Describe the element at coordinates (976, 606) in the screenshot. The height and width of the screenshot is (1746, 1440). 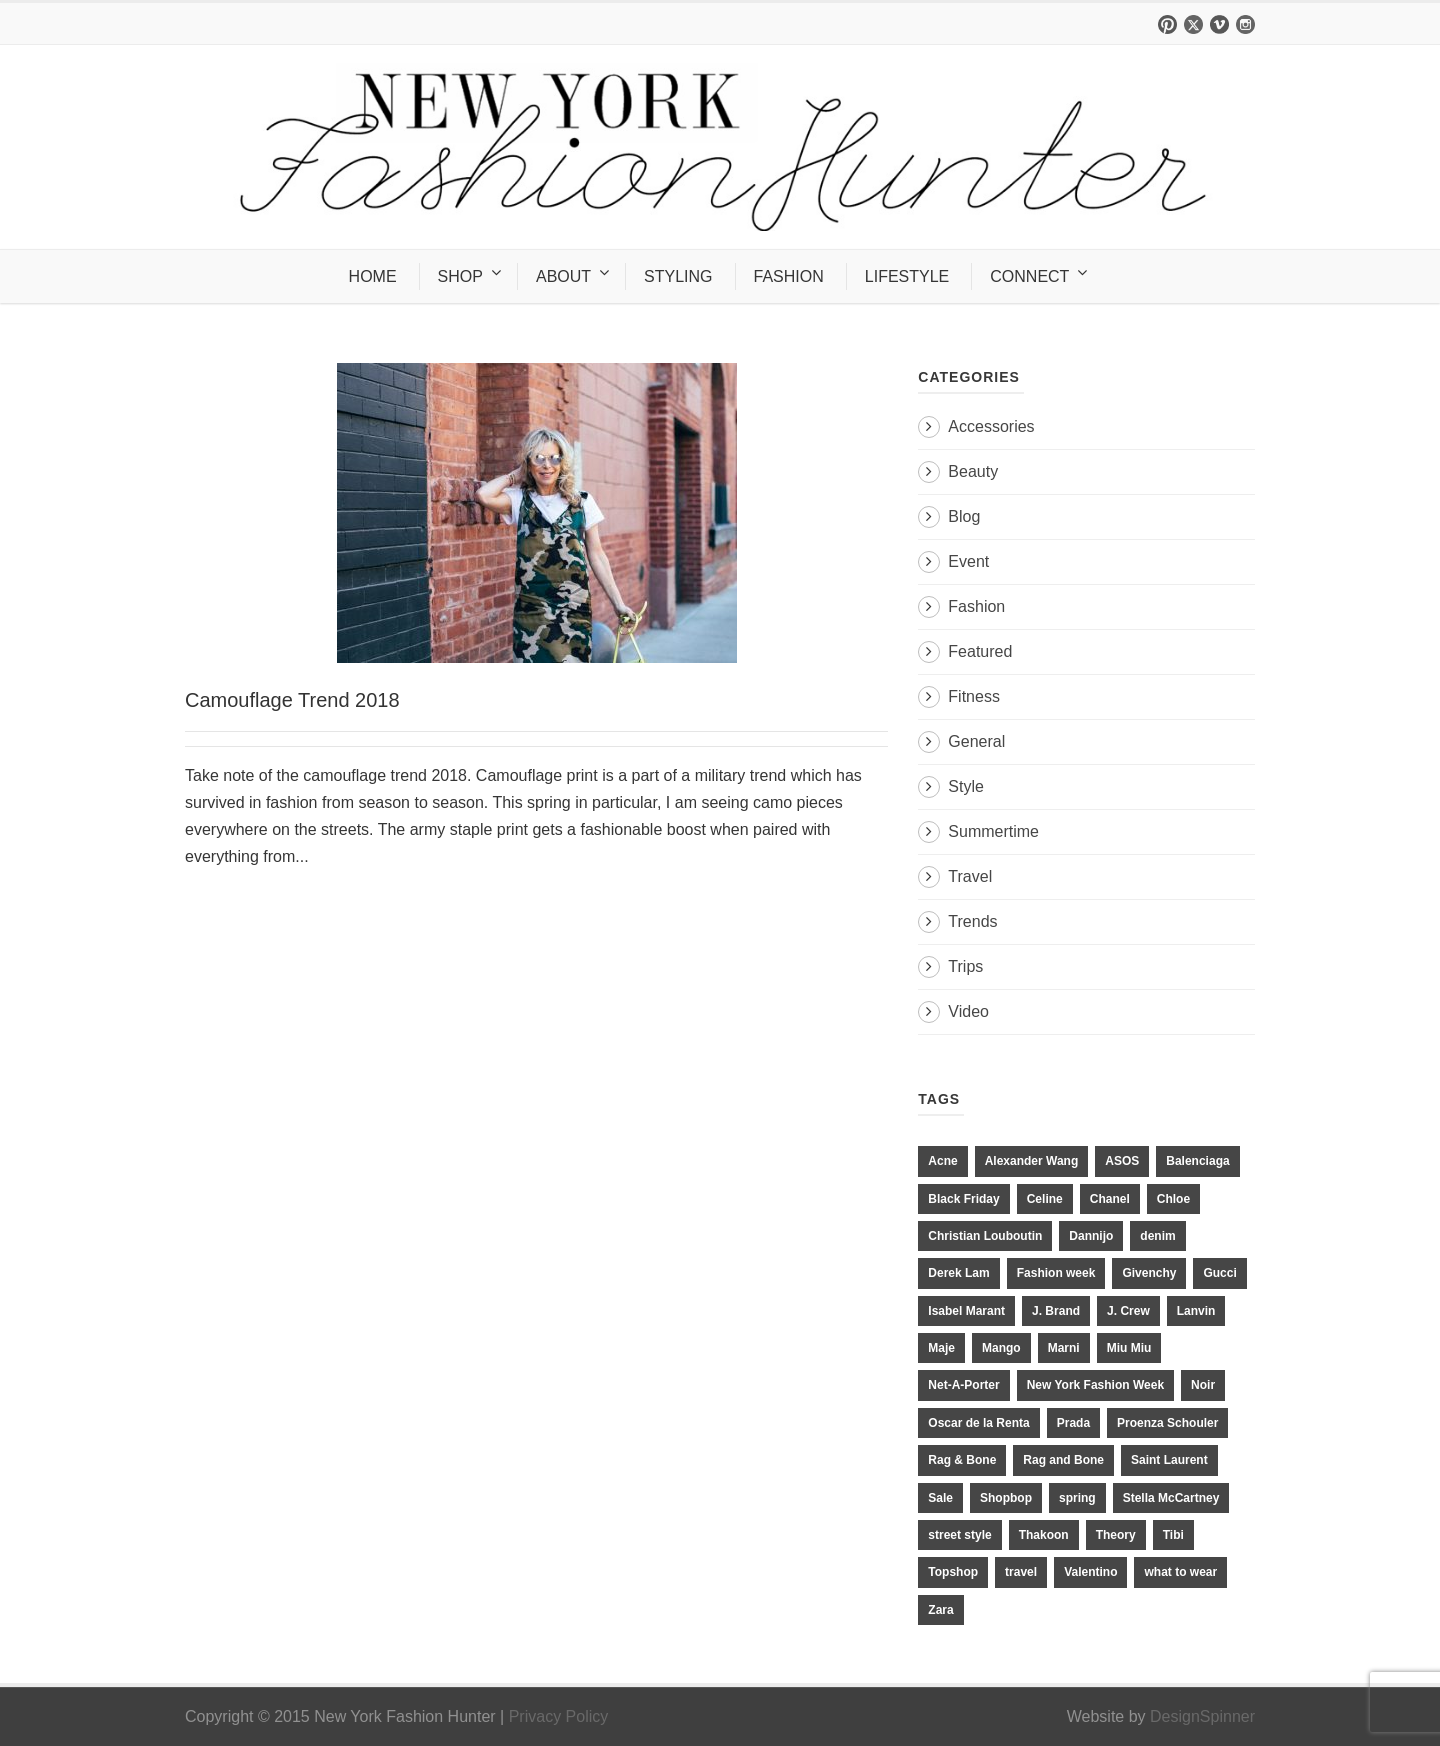
I see `Fashion` at that location.